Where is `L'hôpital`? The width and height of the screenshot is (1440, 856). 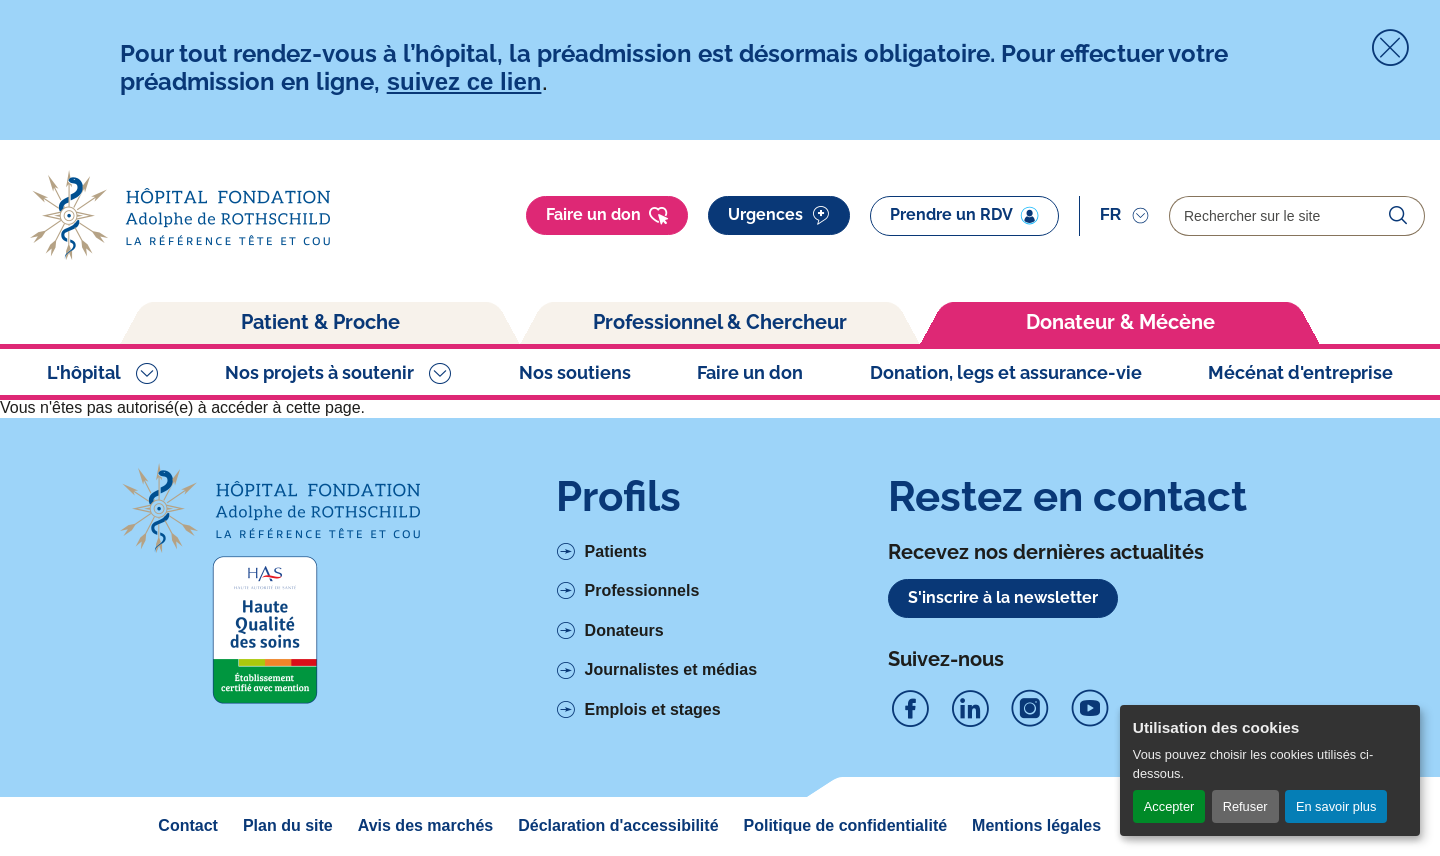 L'hôpital is located at coordinates (84, 372).